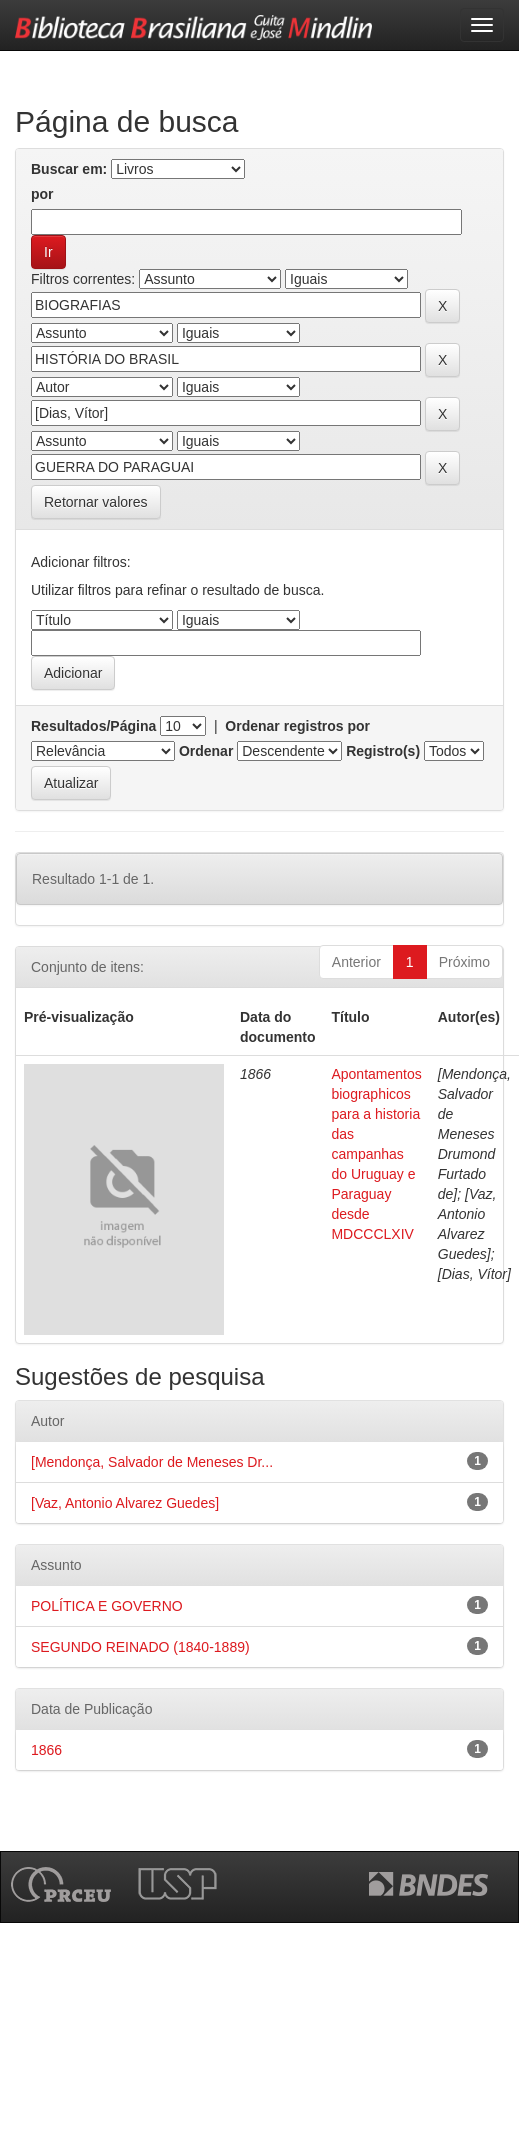 This screenshot has height=2132, width=519. What do you see at coordinates (42, 194) in the screenshot?
I see `por` at bounding box center [42, 194].